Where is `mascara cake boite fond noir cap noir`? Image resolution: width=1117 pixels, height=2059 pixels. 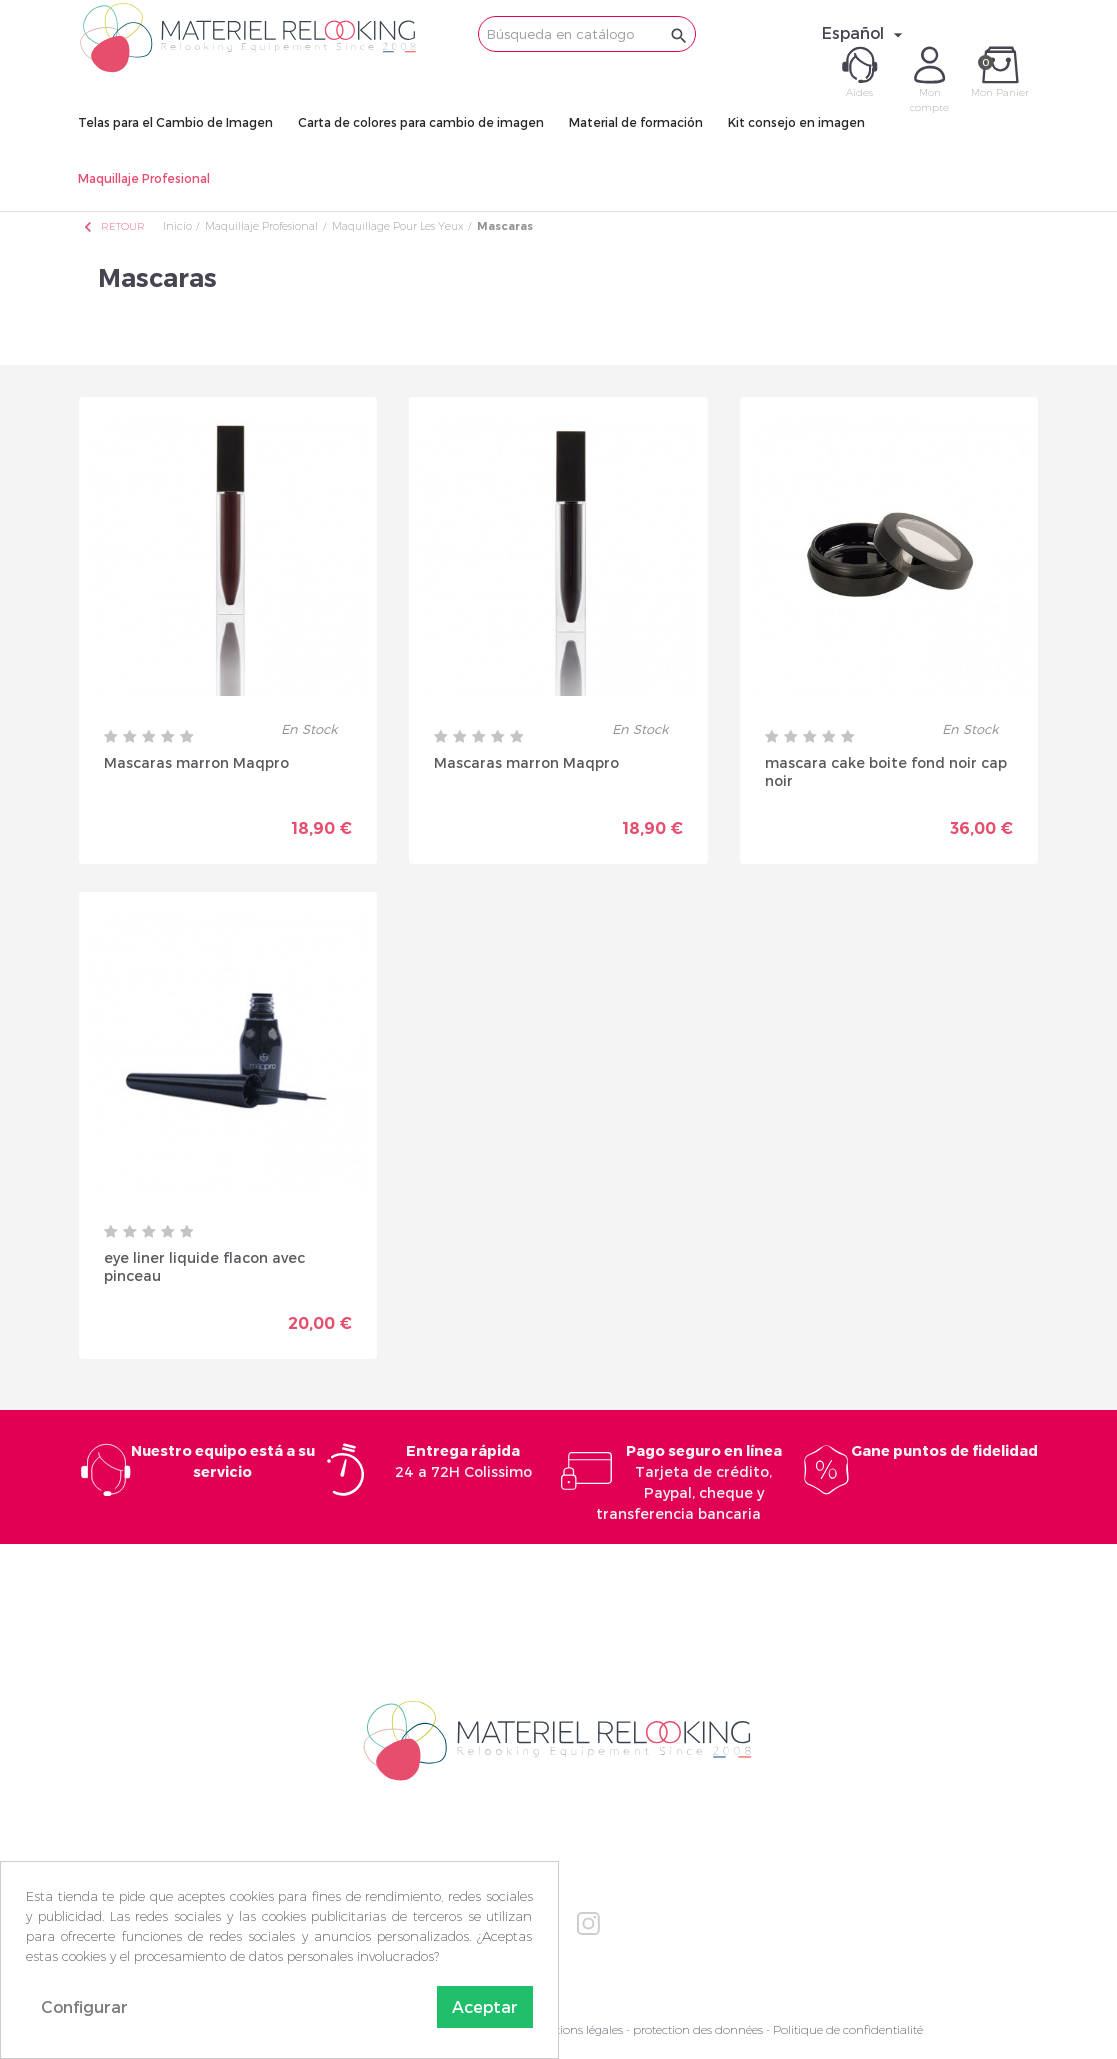 mascara cake boite fond noir cap noir is located at coordinates (886, 771).